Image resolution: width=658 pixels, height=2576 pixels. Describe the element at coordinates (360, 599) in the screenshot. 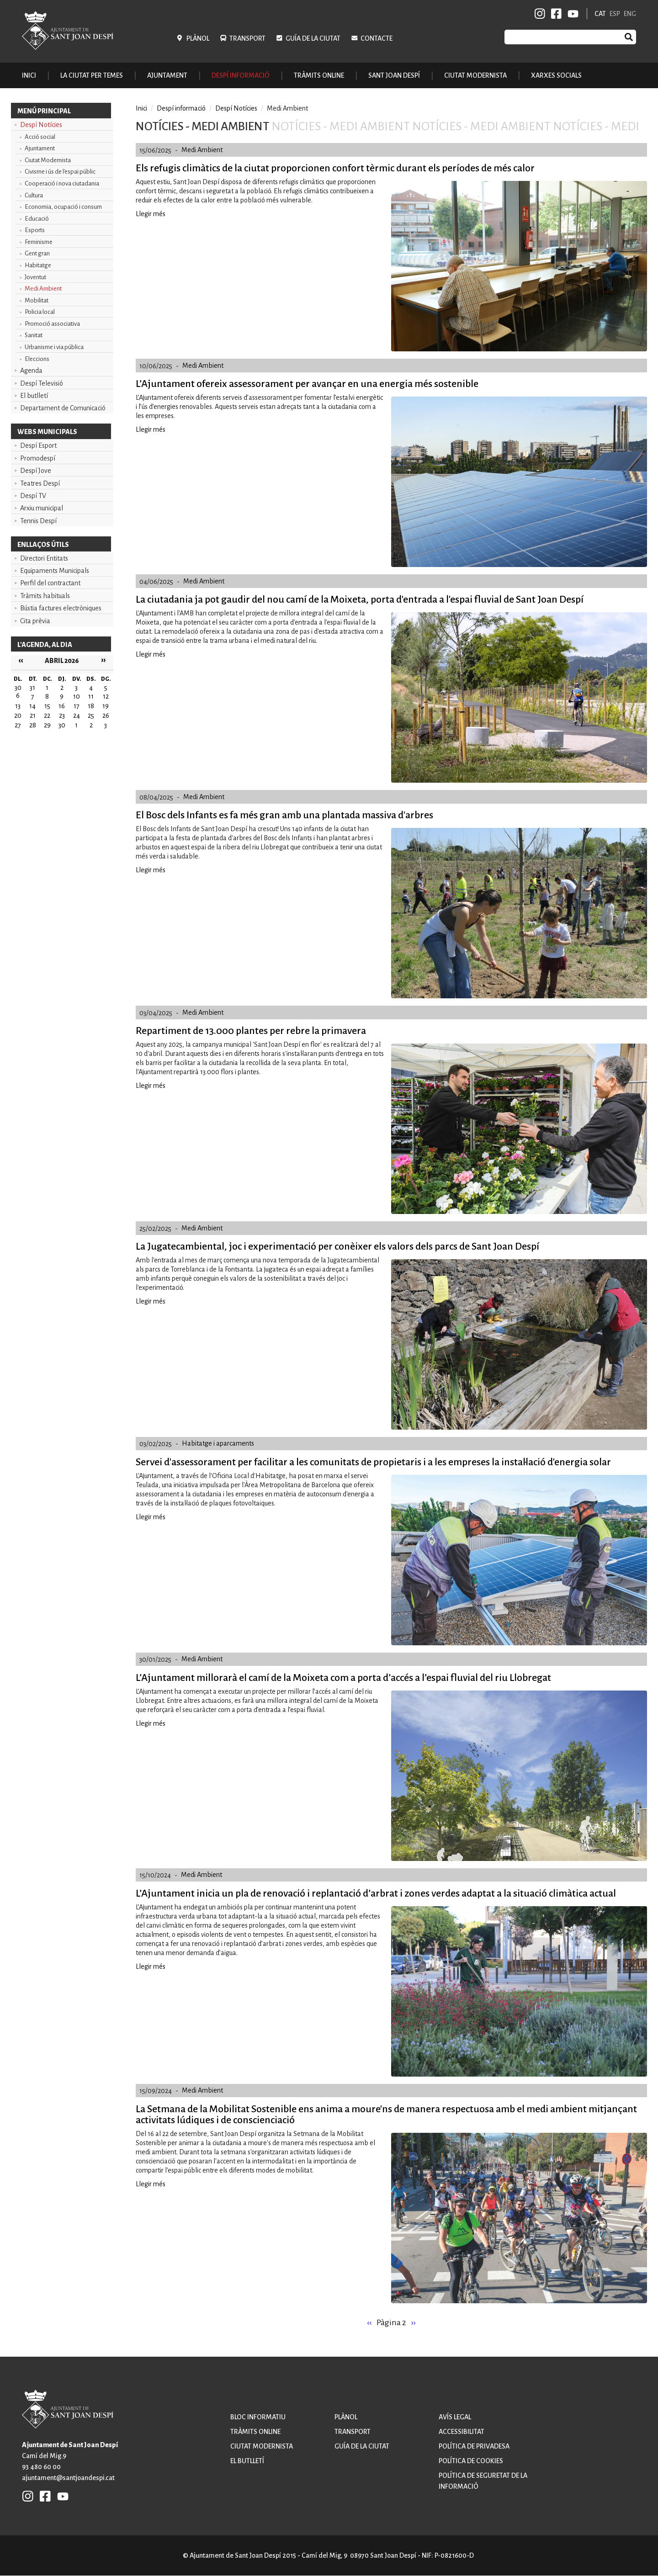

I see `La ciutadania ja pot gaudir del nou camí de la Moixeta, porta d'entrada a l'espai fluvial de Sant Joan Despí` at that location.